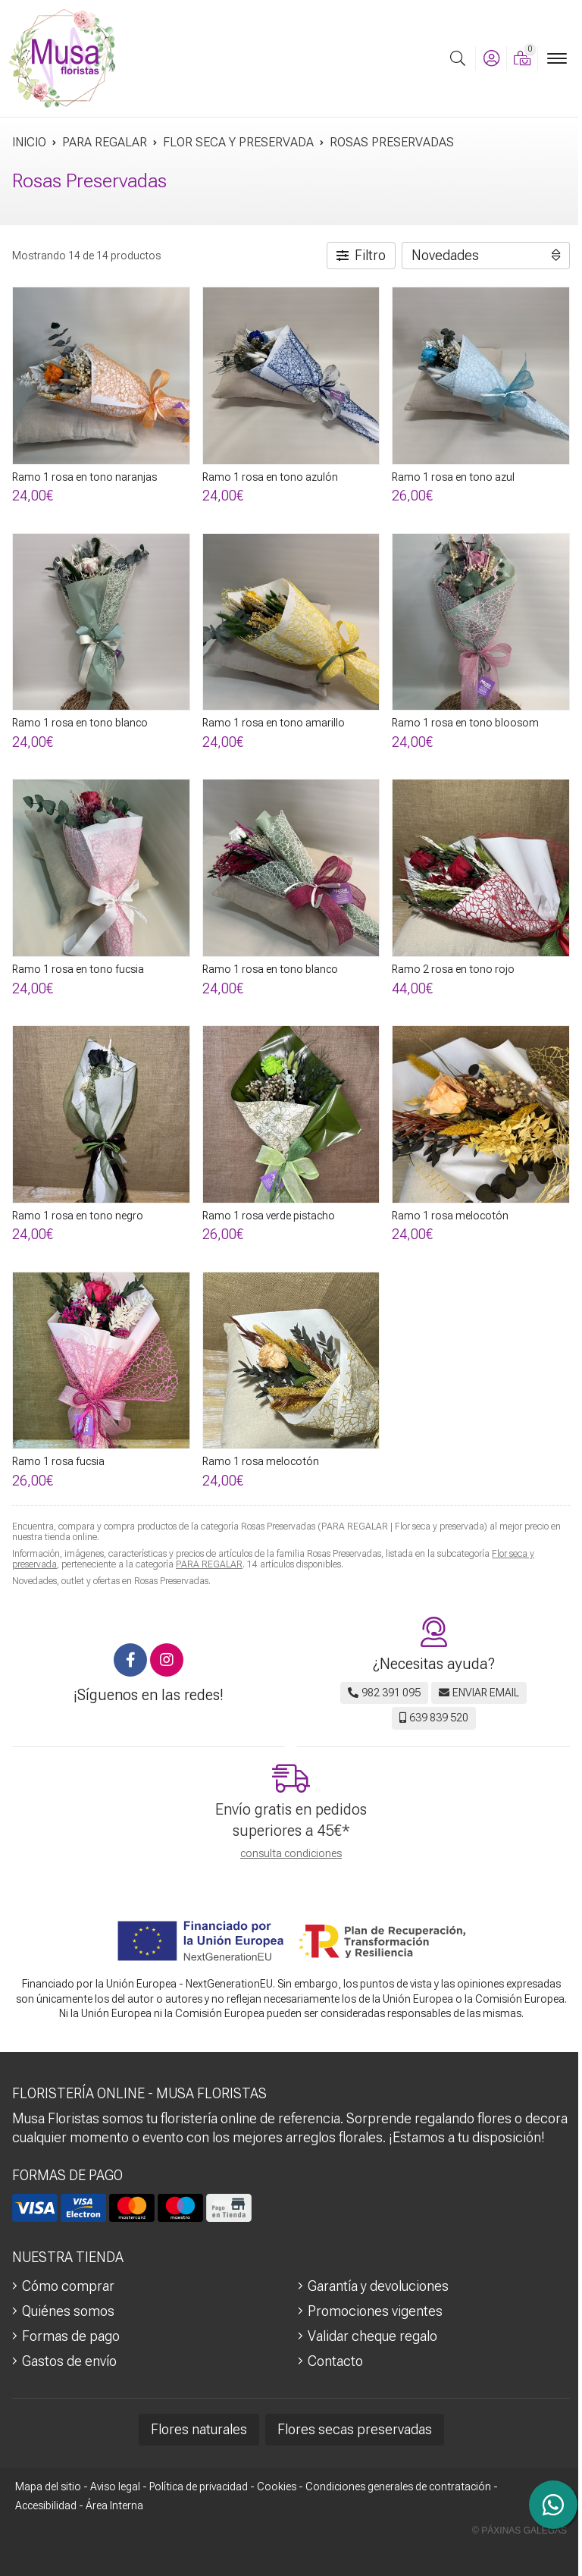 The image size is (582, 2576). Describe the element at coordinates (80, 723) in the screenshot. I see `Ramo 1 rosa en tono blanco` at that location.